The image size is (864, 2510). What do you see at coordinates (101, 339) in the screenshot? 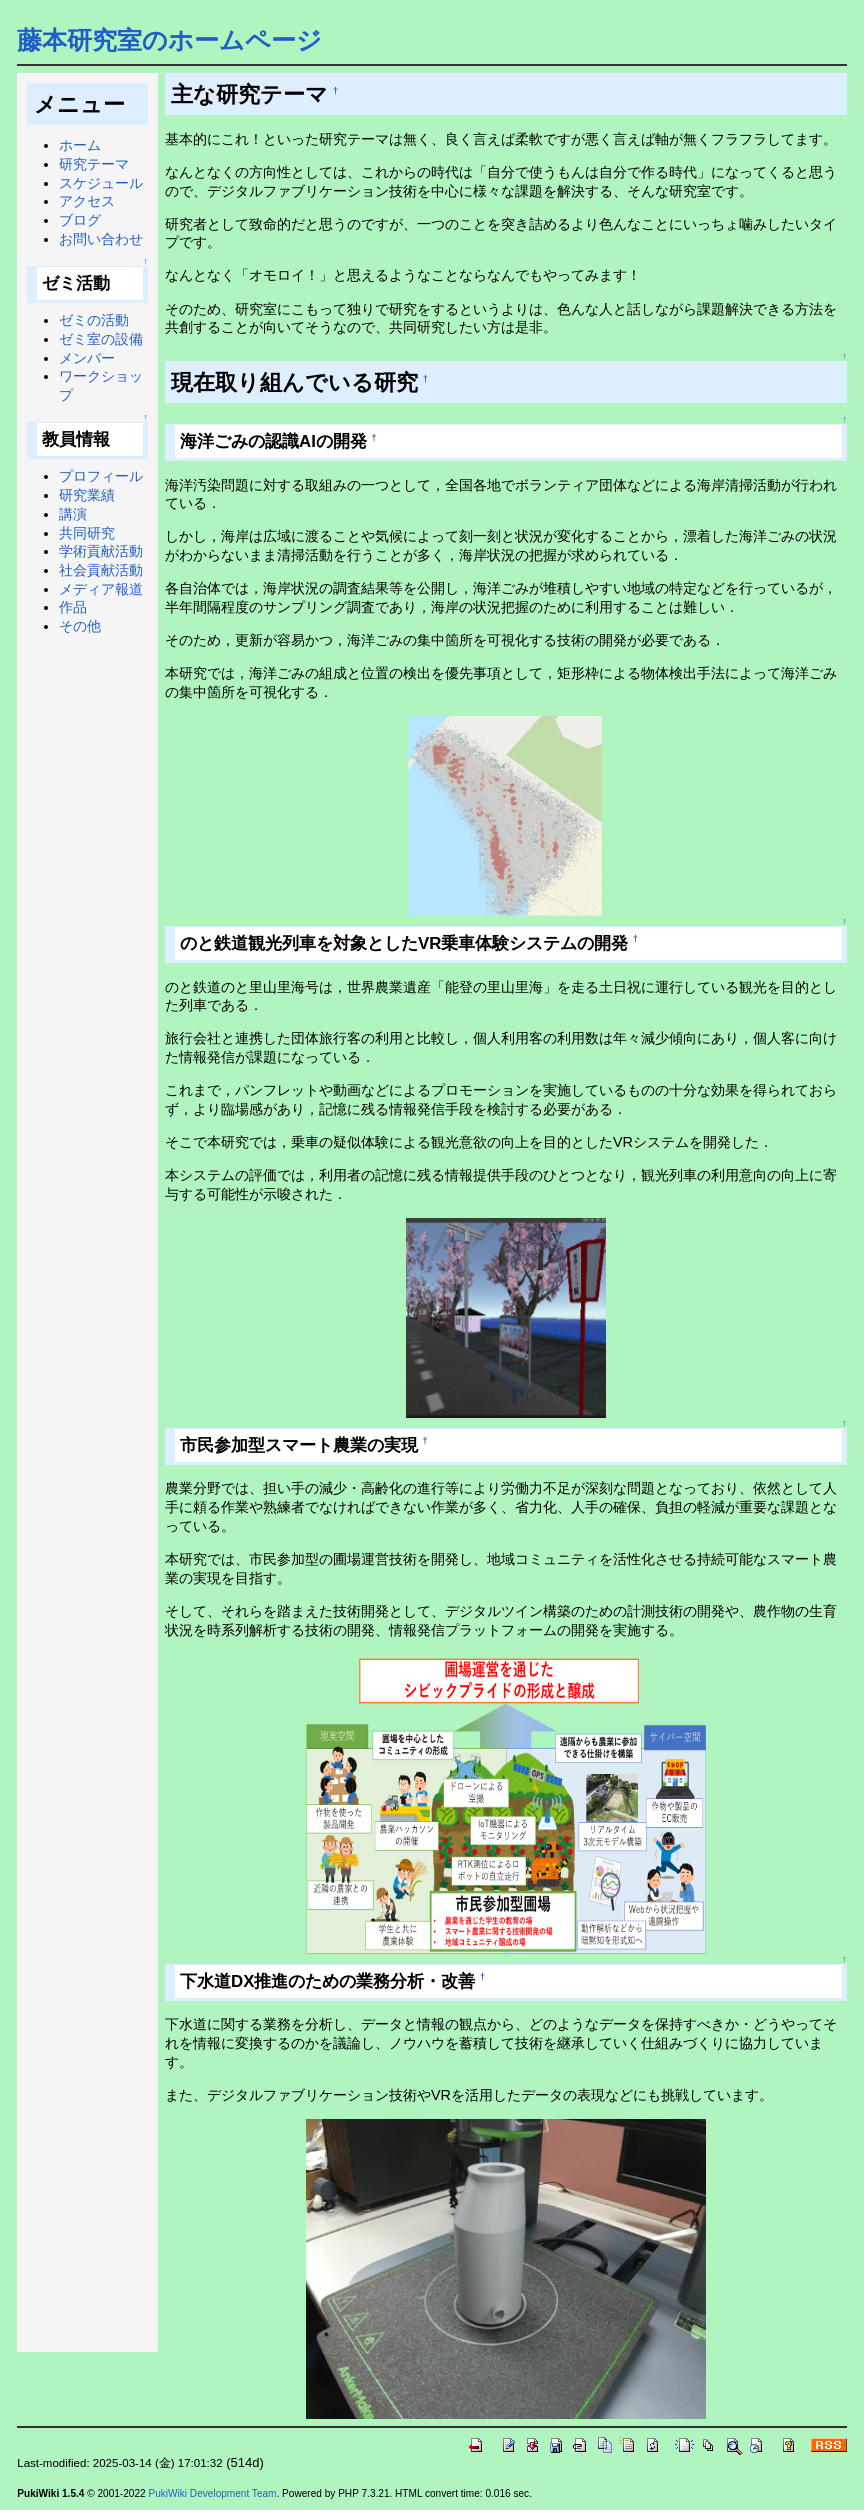
I see `ゼミ室の設備` at bounding box center [101, 339].